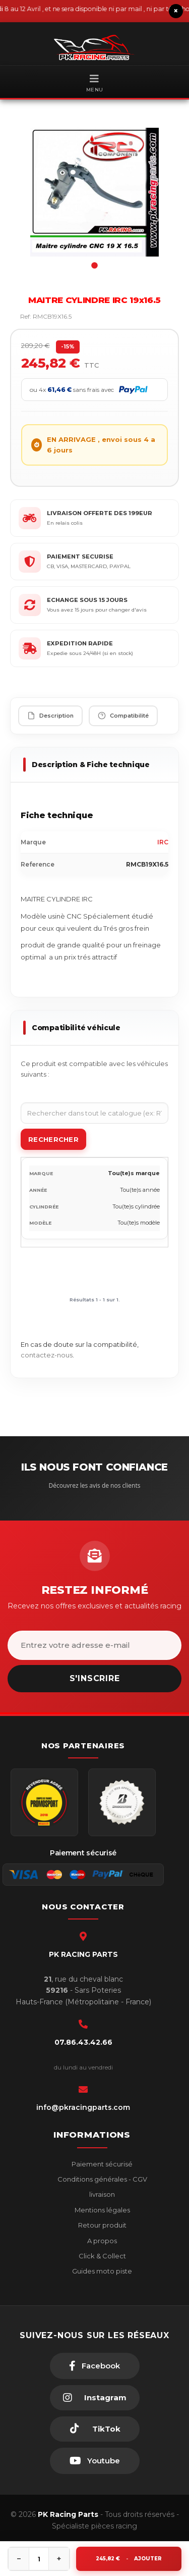  I want to click on EXPEDITION RAPIDE, so click(80, 643).